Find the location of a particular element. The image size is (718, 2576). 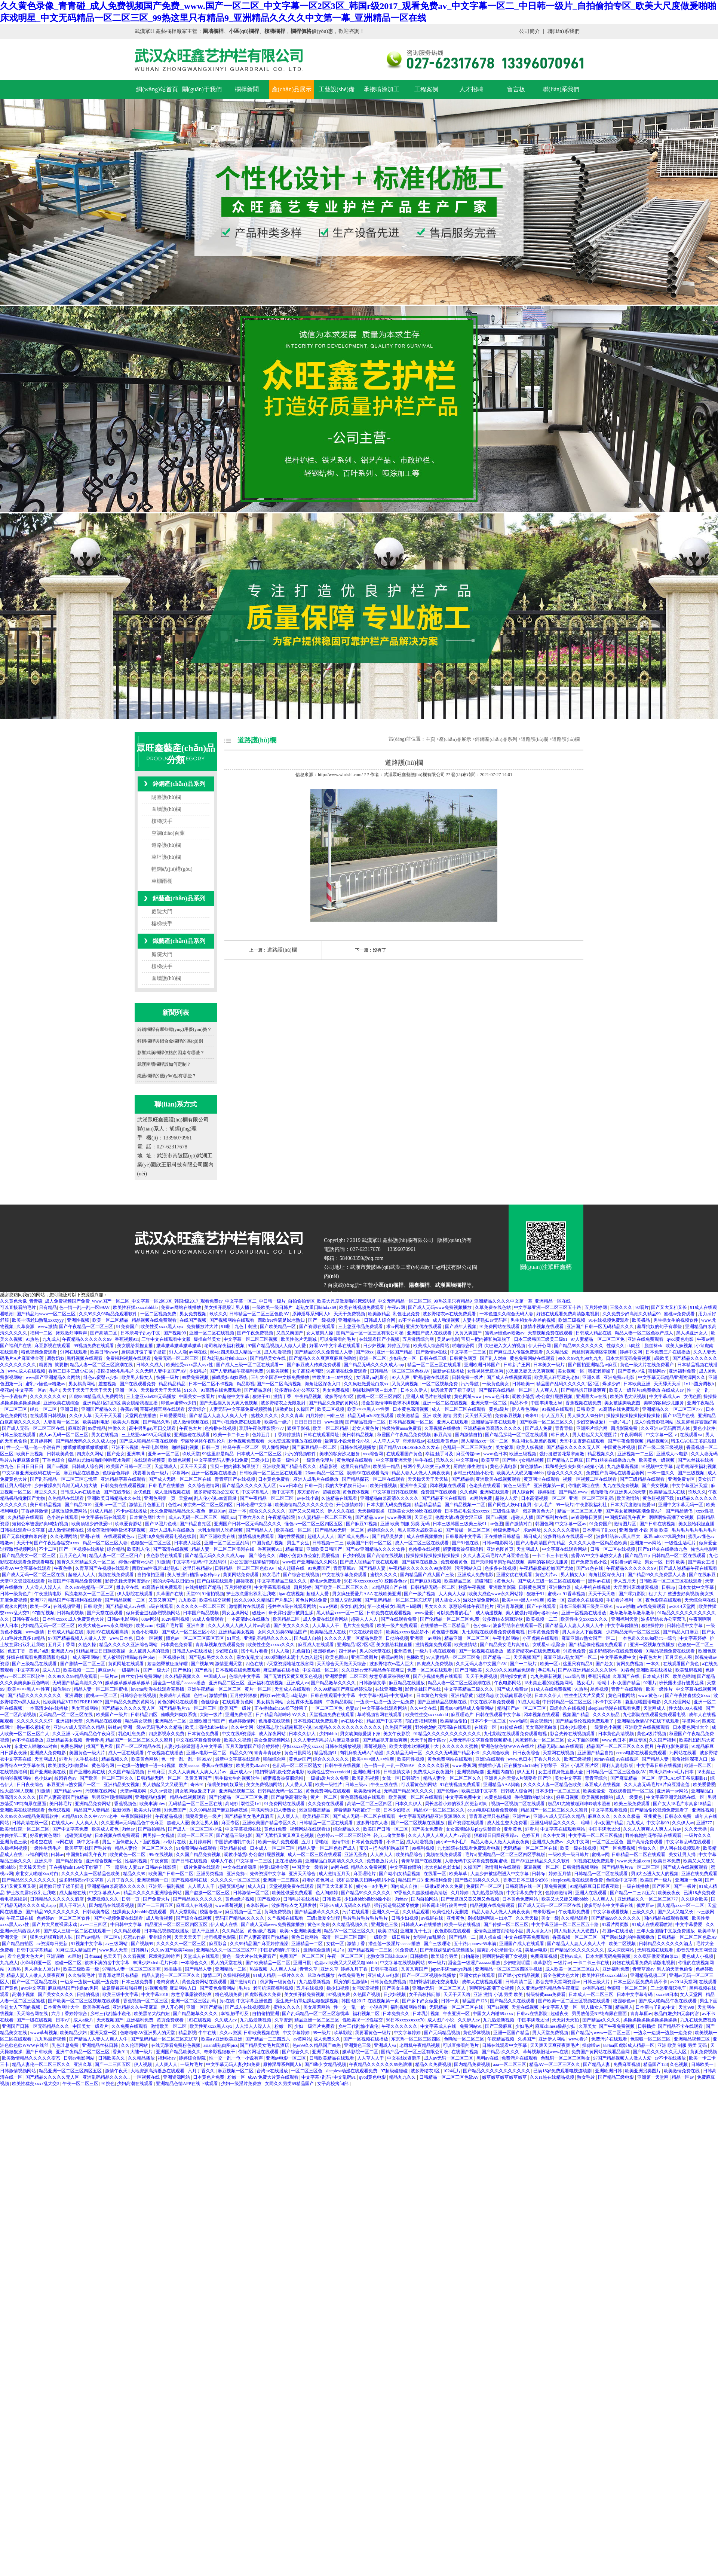

亚洲手机在线 is located at coordinates (326, 2051).